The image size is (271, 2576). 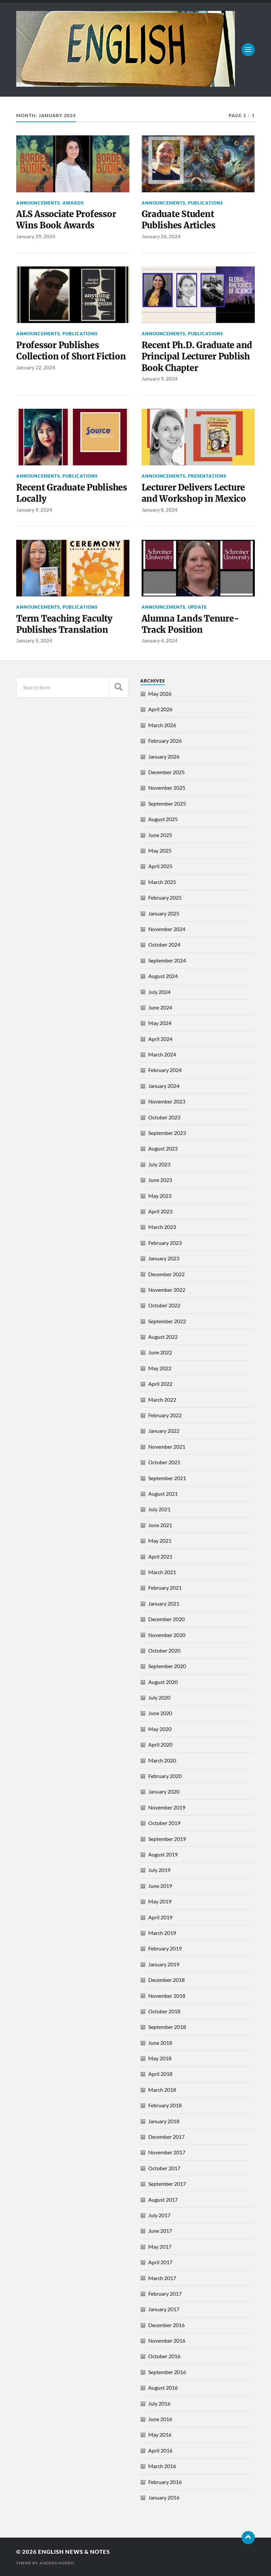 I want to click on December 2018, so click(x=166, y=1980).